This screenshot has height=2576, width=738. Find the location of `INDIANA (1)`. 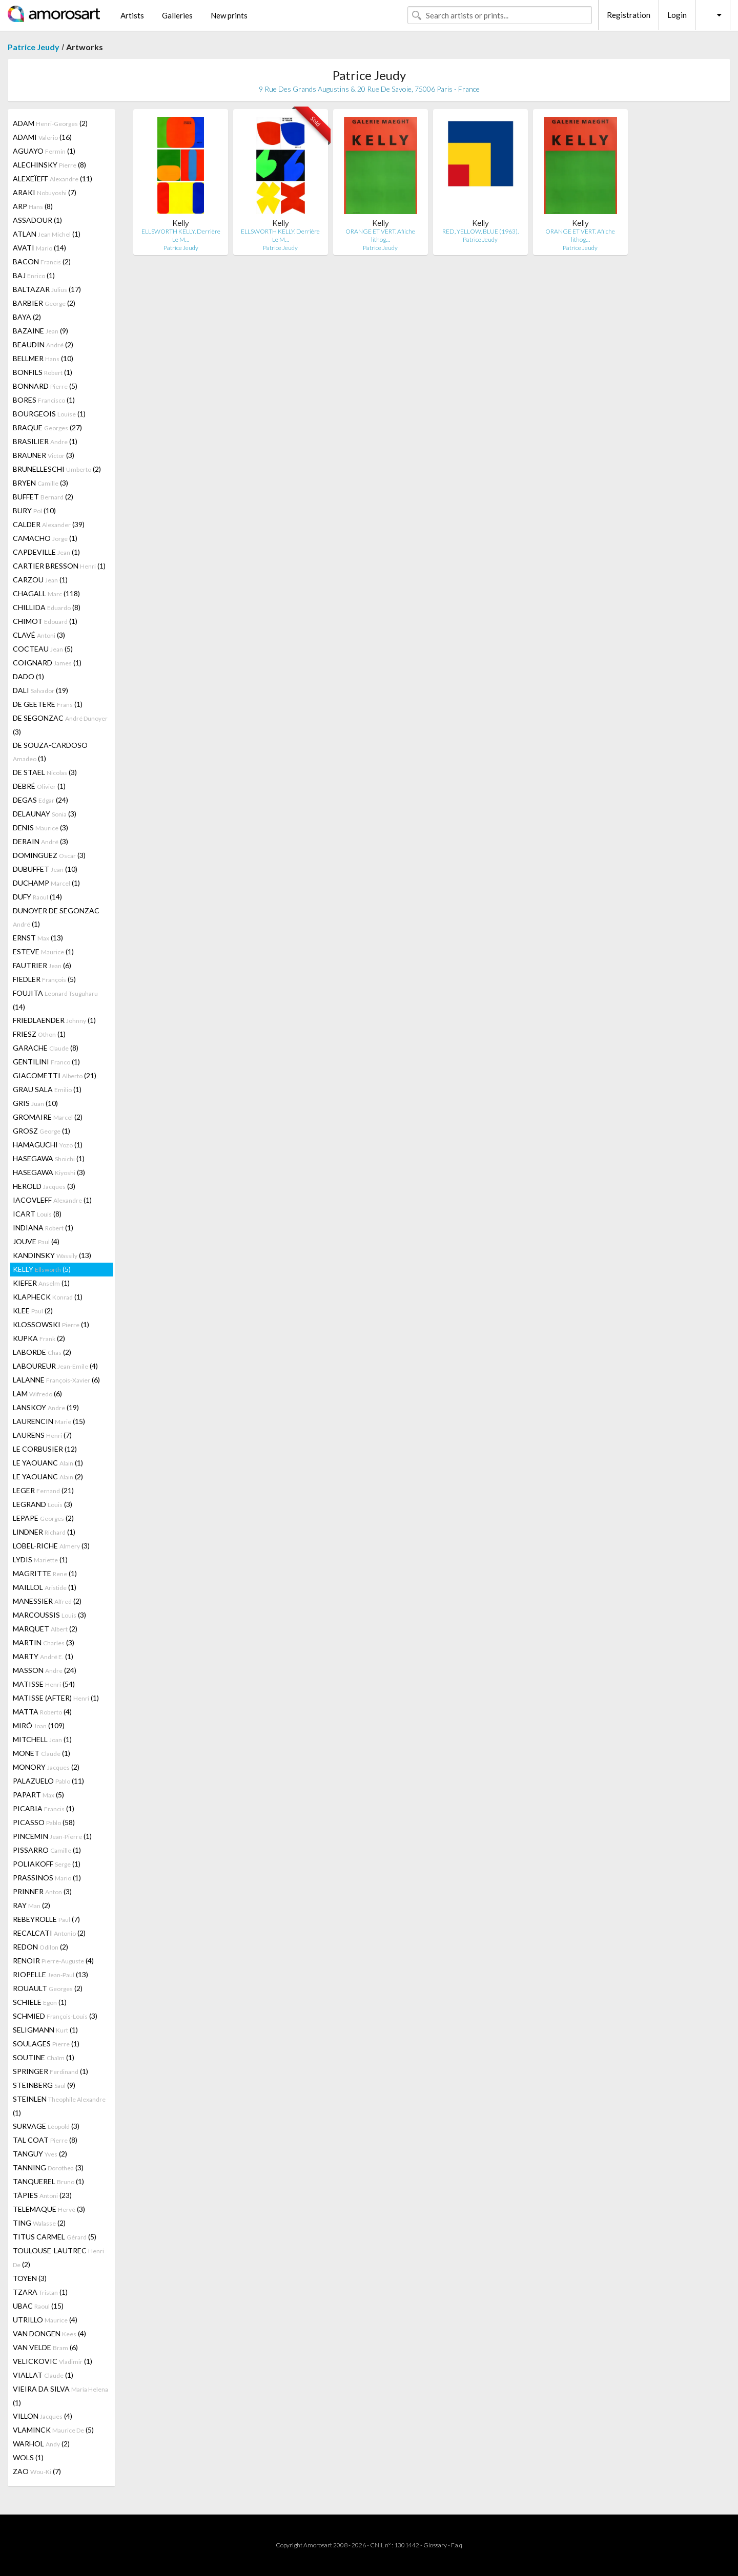

INDIANA (1) is located at coordinates (43, 1227).